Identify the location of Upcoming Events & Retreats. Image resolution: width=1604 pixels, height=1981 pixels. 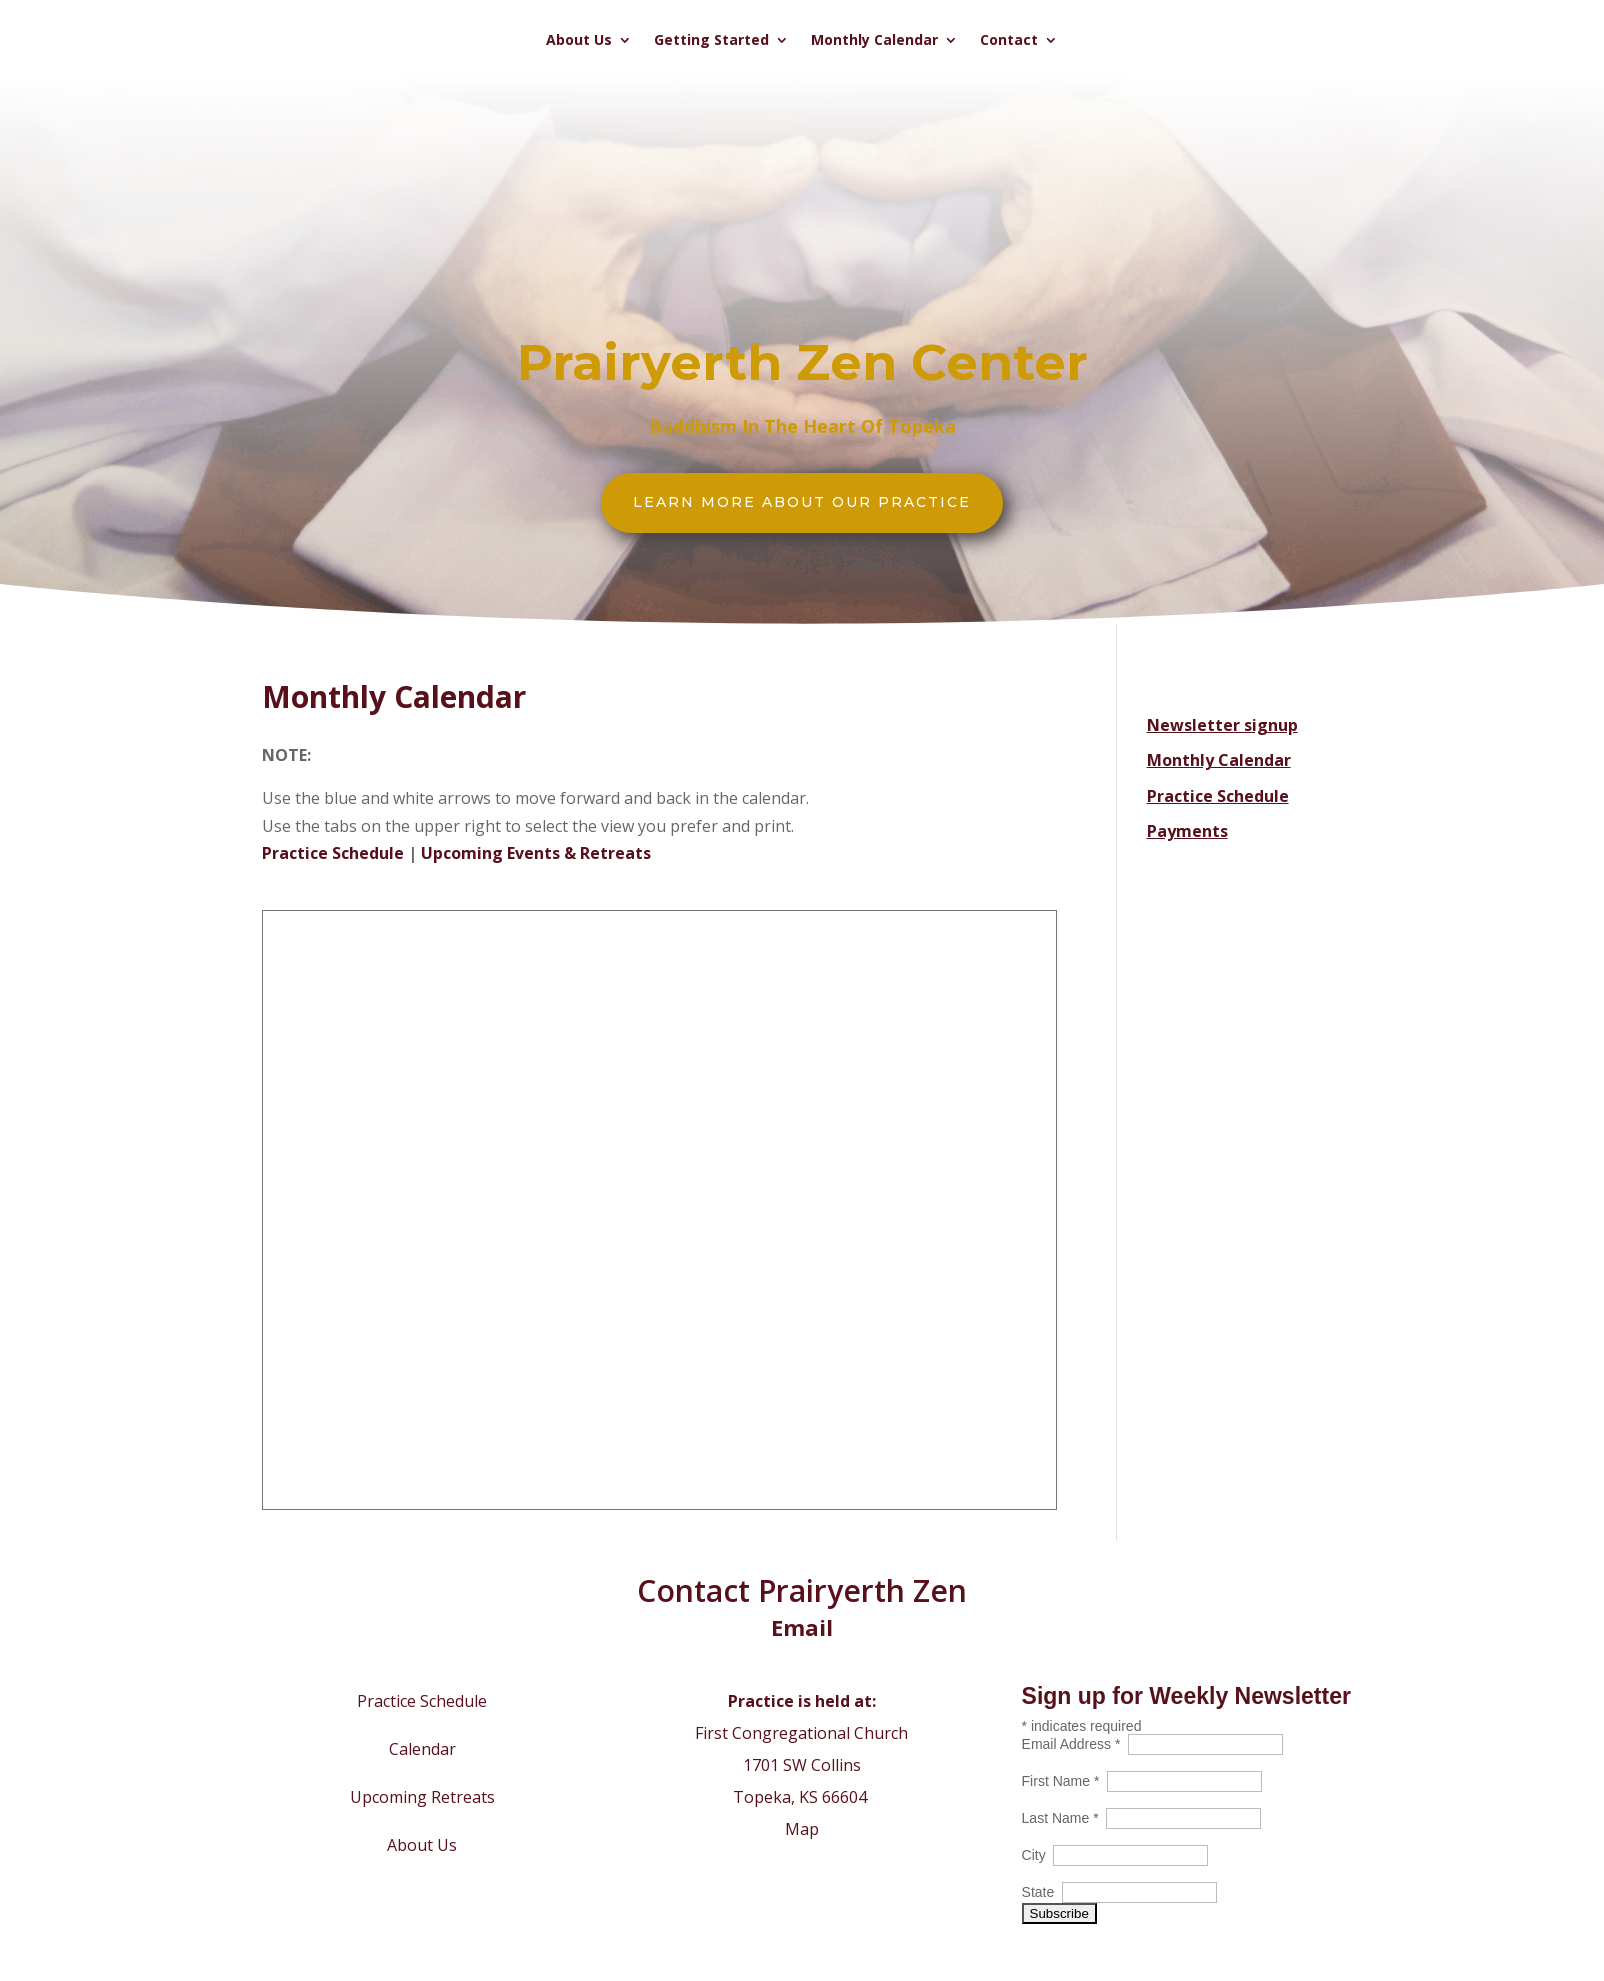
(536, 853).